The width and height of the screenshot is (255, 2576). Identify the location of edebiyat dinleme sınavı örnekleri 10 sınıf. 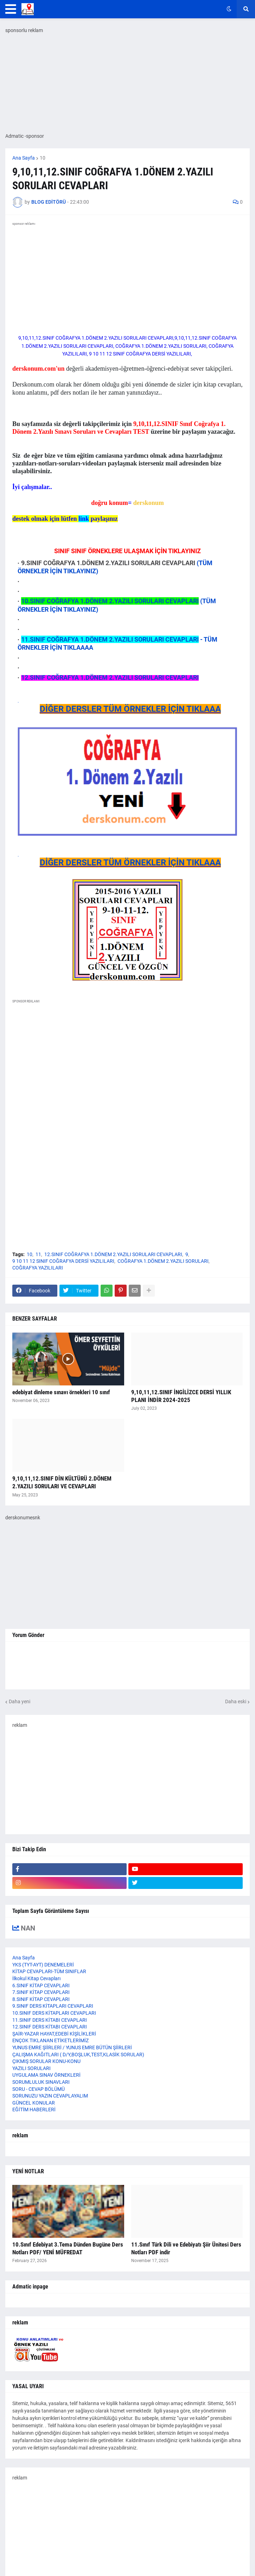
(61, 1392).